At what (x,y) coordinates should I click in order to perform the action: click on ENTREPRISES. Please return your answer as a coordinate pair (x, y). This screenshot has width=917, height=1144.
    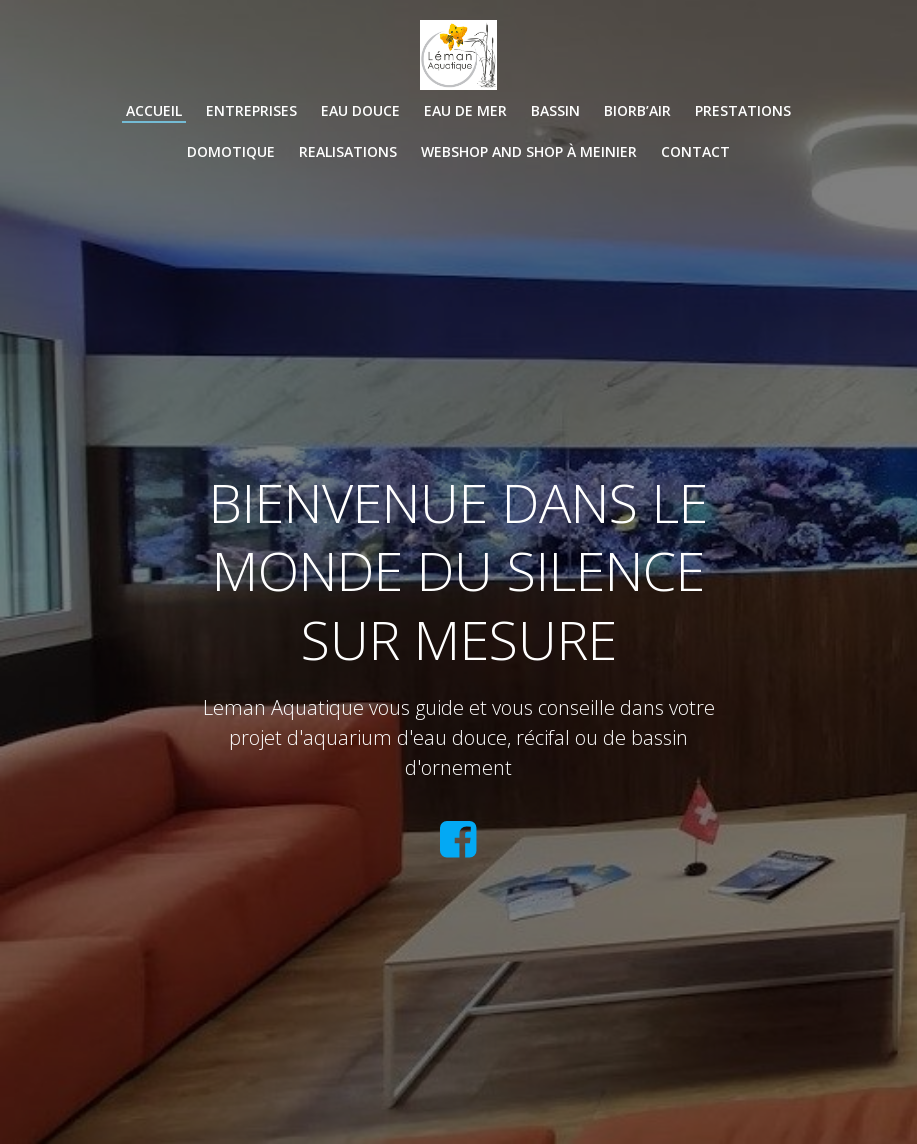
    Looking at the image, I should click on (251, 110).